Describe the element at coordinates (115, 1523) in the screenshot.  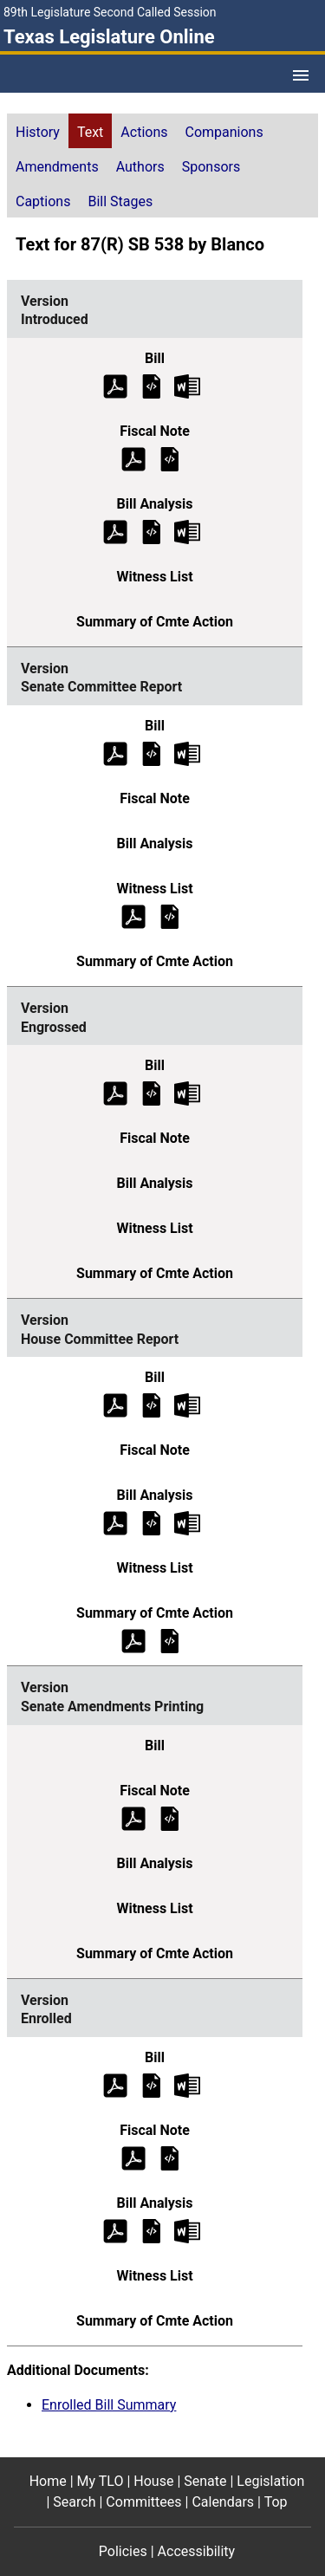
I see `[House Committee Report Bill Analysis (PDF)]` at that location.